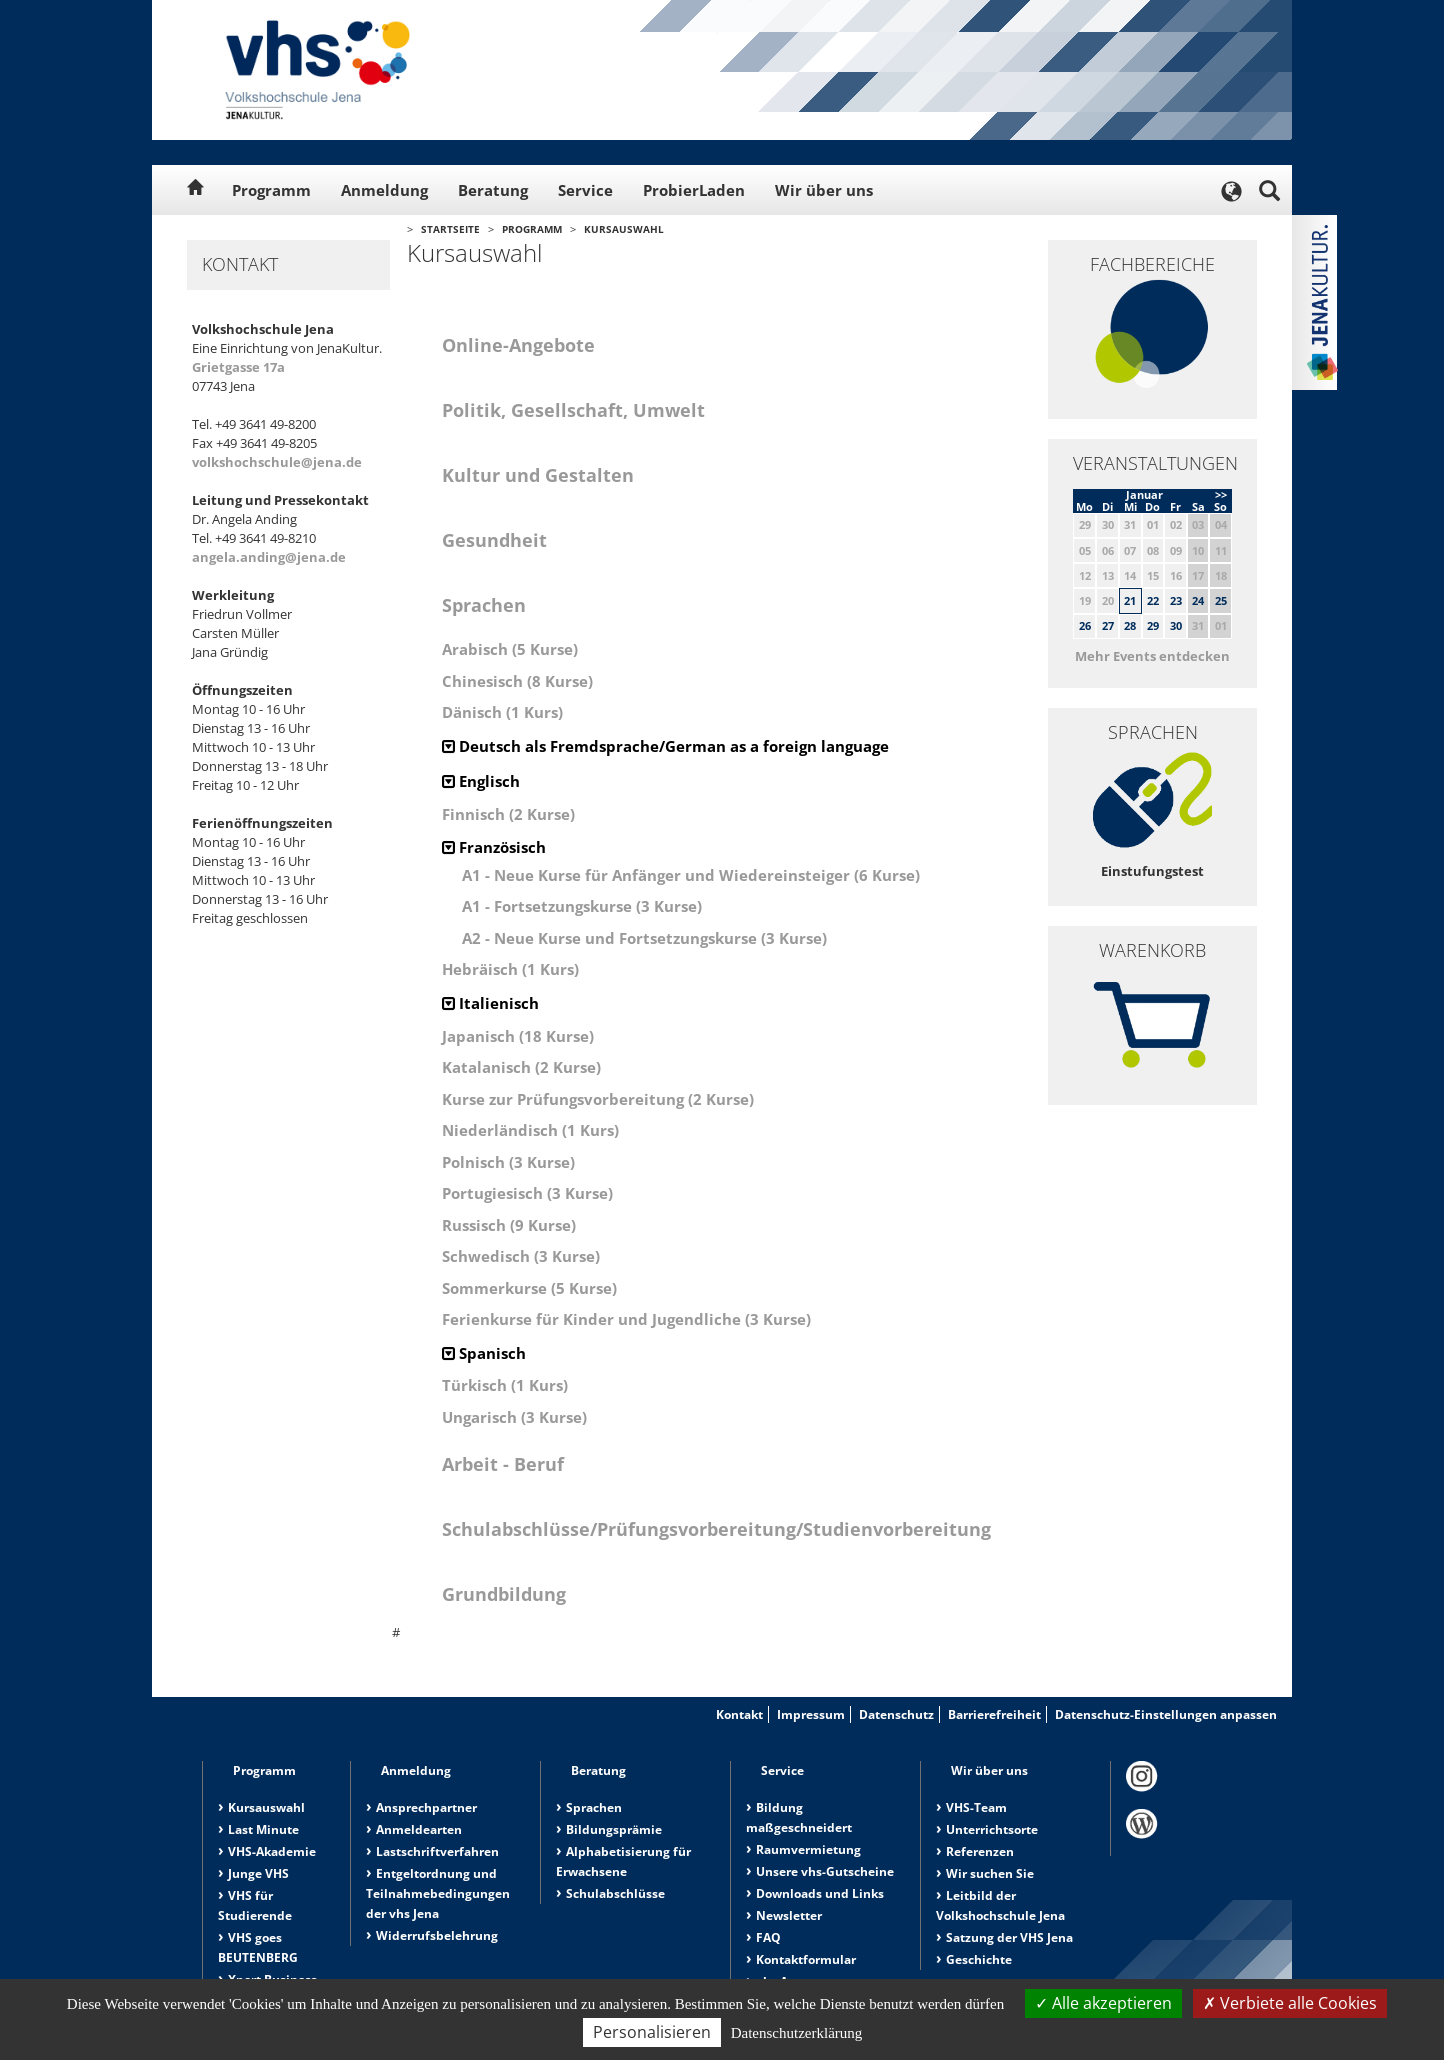  What do you see at coordinates (494, 847) in the screenshot?
I see `Französisch` at bounding box center [494, 847].